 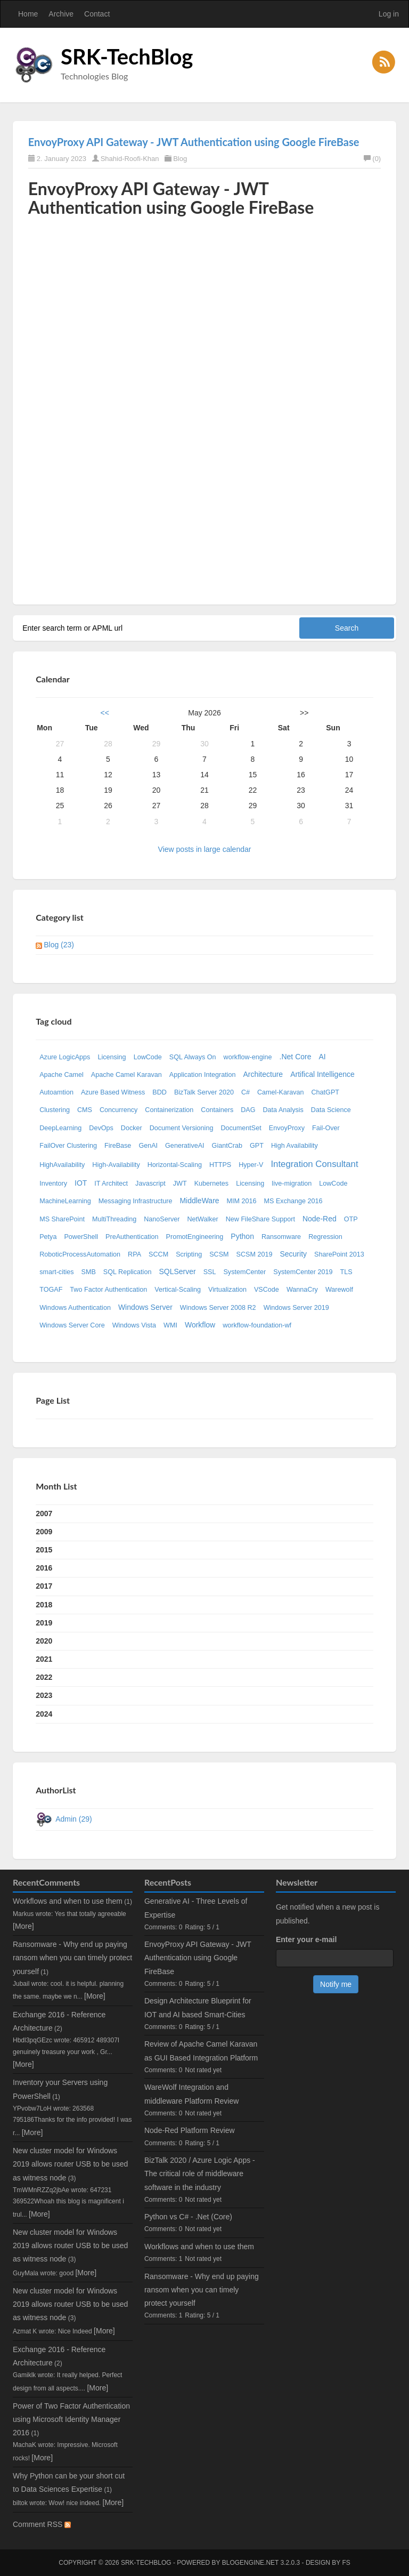 What do you see at coordinates (197, 2007) in the screenshot?
I see `Design Architecture Blueprint for IOT and AI based Smart-Cities` at bounding box center [197, 2007].